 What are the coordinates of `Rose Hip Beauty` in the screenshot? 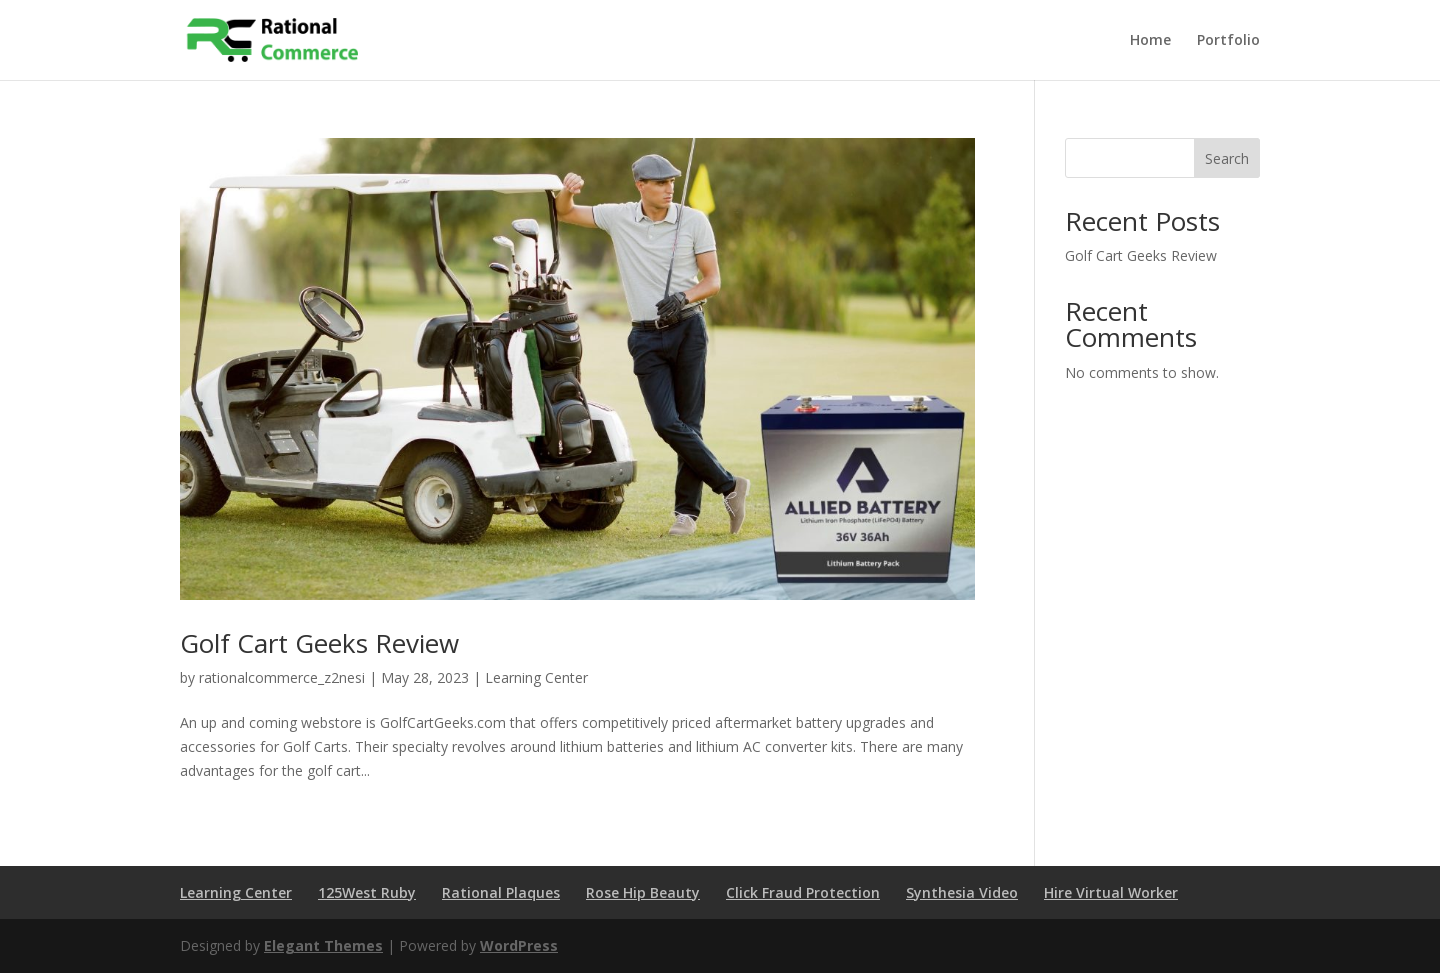 It's located at (643, 892).